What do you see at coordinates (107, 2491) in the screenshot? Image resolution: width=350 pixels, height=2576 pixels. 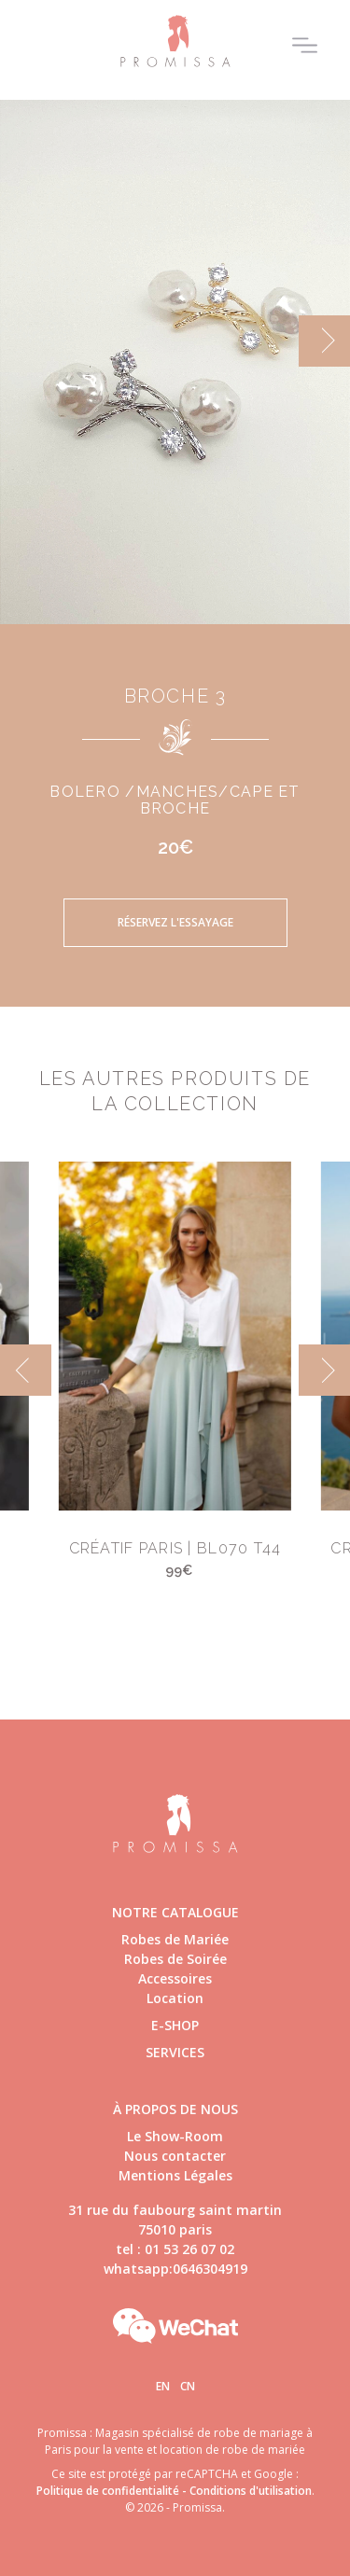 I see `Politique de confidentialité` at bounding box center [107, 2491].